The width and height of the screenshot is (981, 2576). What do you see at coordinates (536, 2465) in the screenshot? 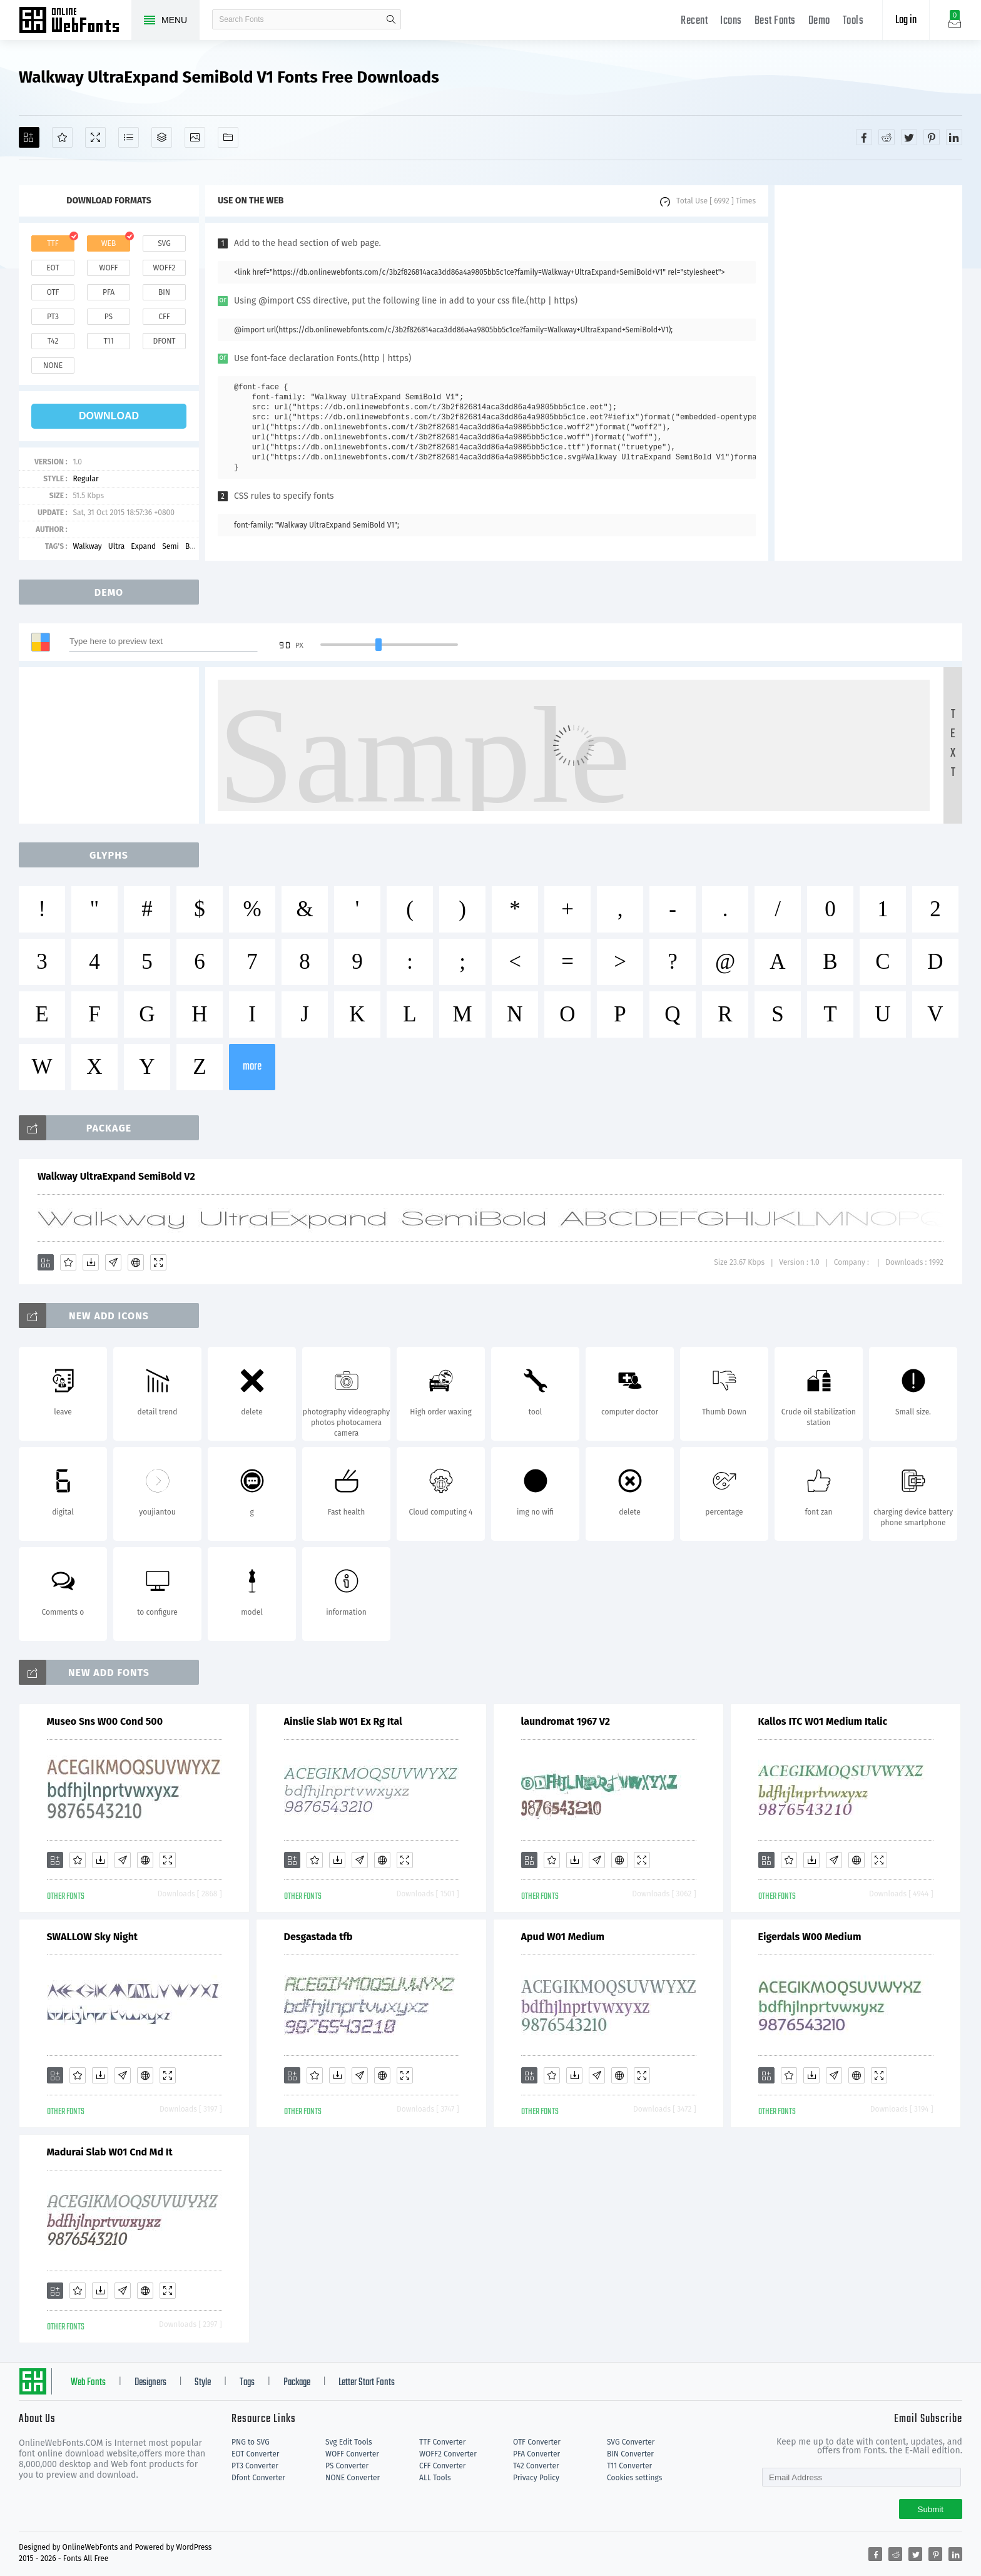
I see `T42 Converter` at bounding box center [536, 2465].